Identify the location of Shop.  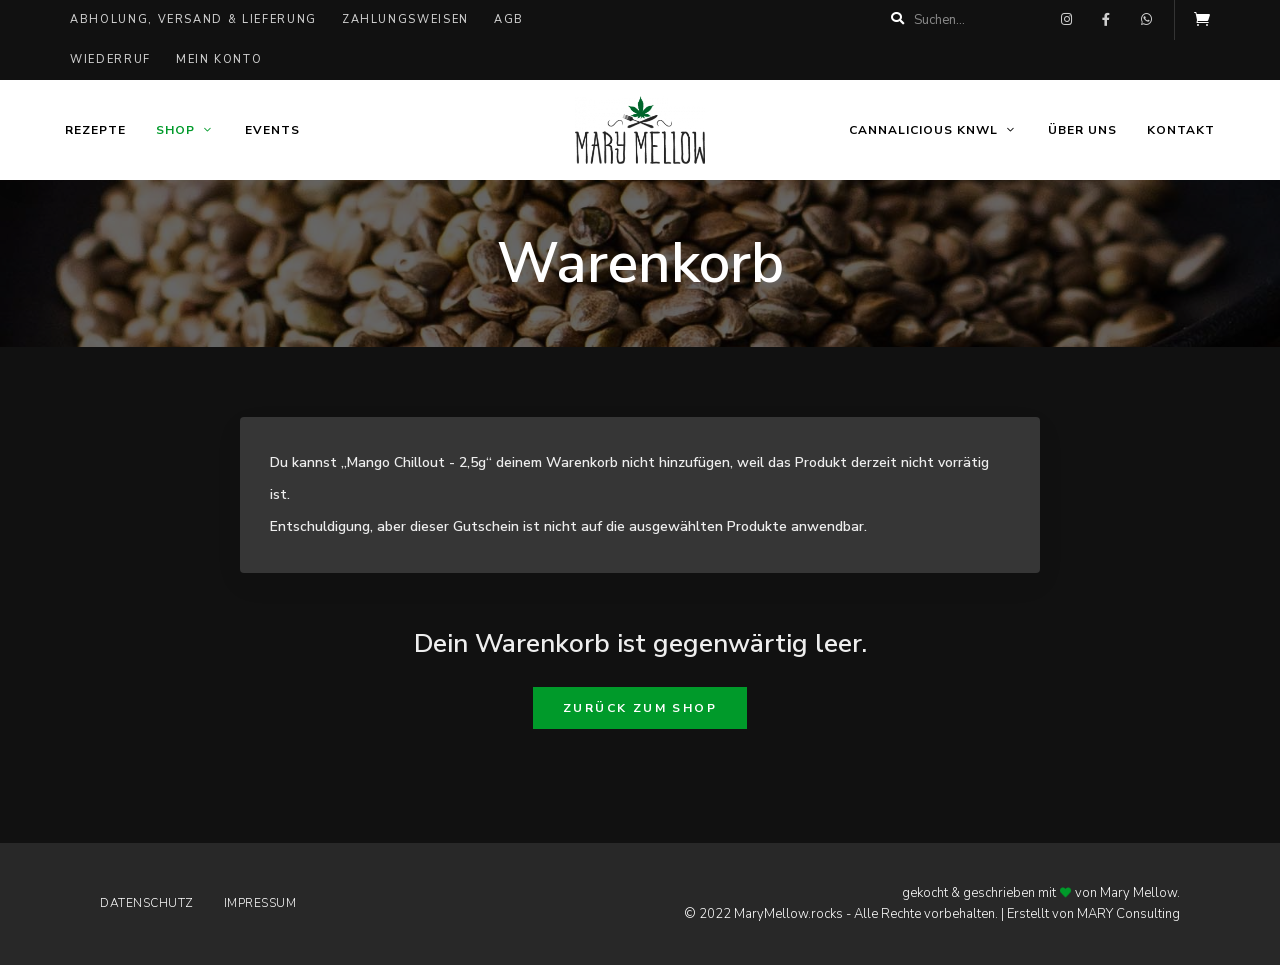
(175, 130).